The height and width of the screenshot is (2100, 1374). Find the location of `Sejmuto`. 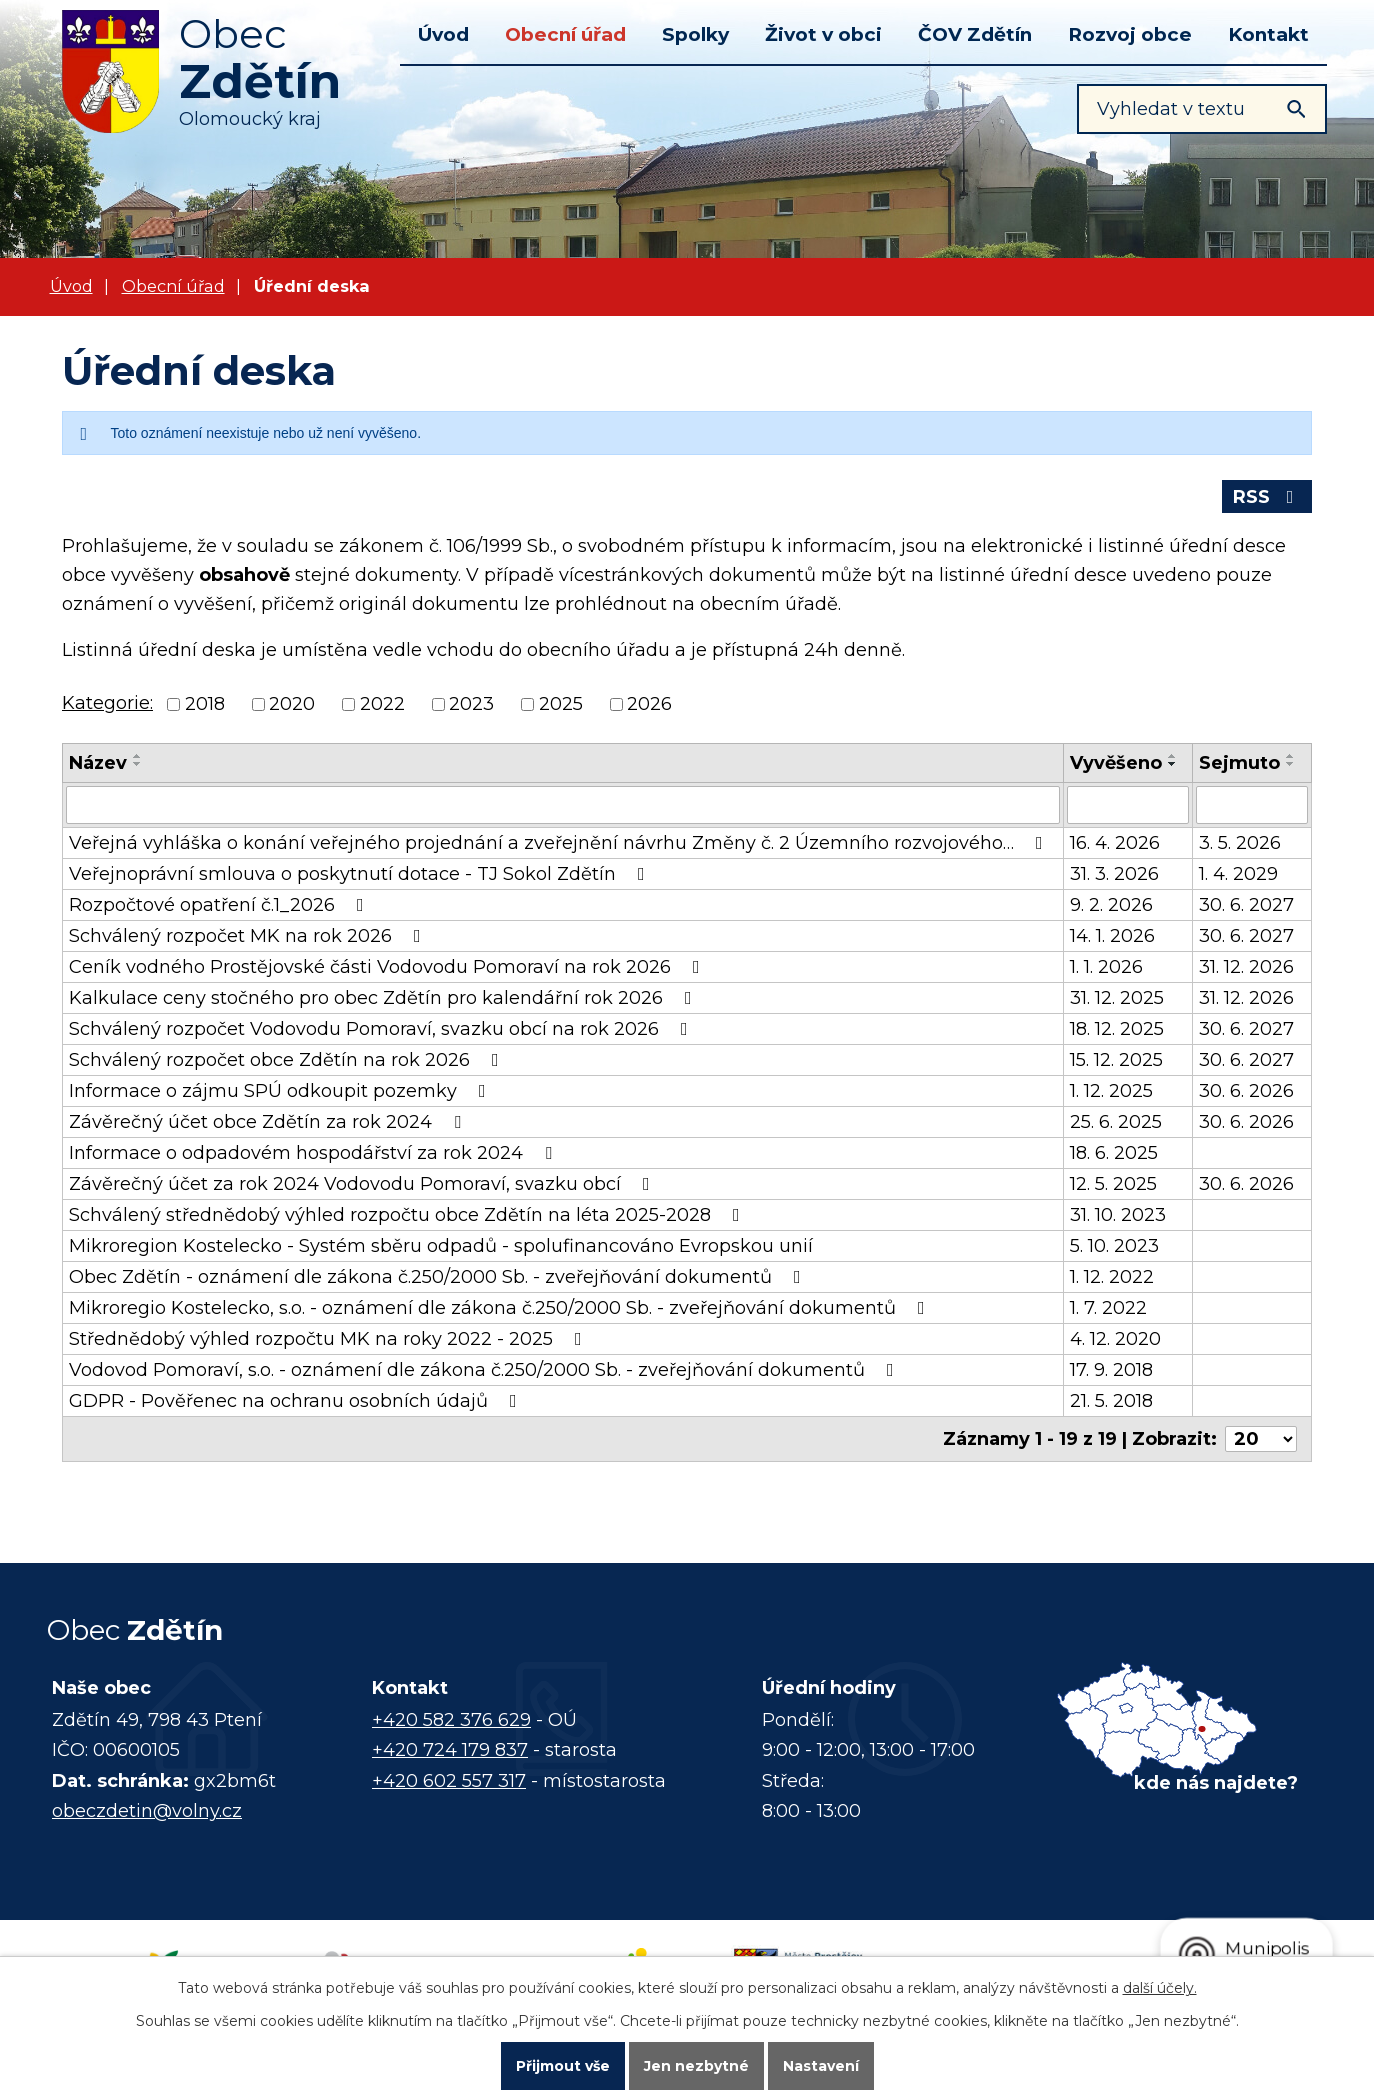

Sejmuto is located at coordinates (1239, 763).